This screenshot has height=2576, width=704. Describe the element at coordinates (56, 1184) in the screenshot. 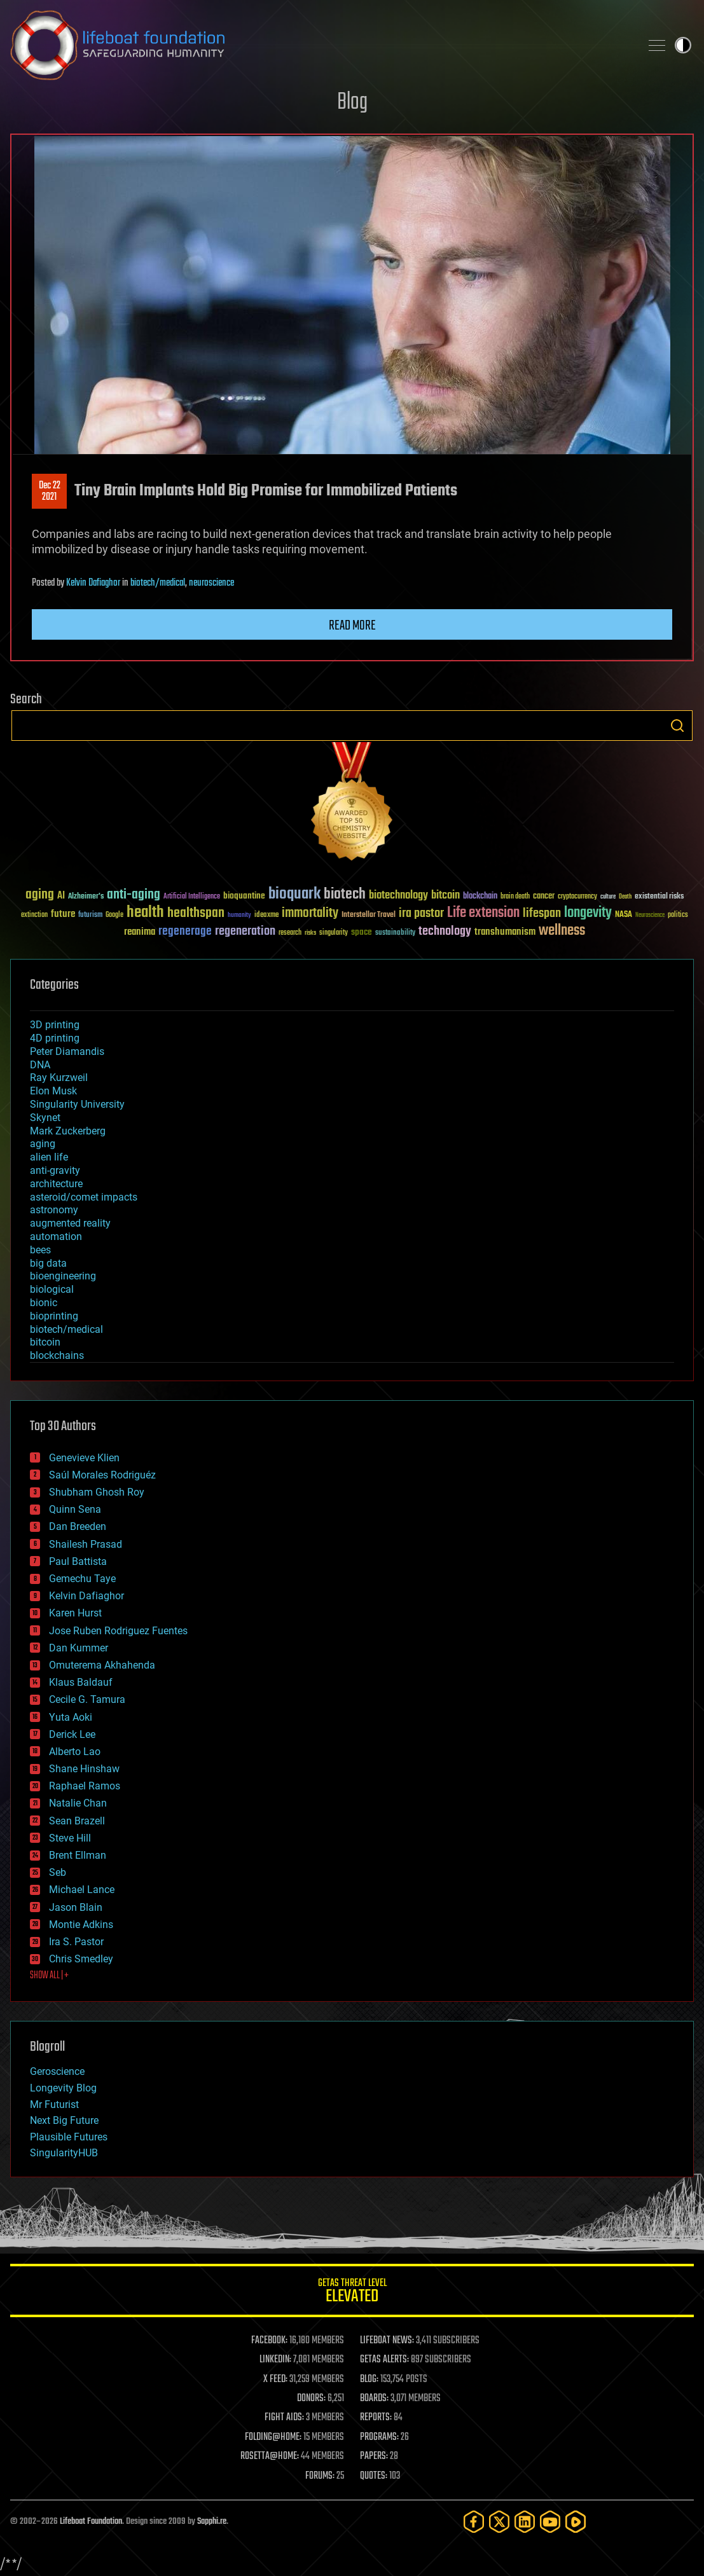

I see `architecture` at that location.